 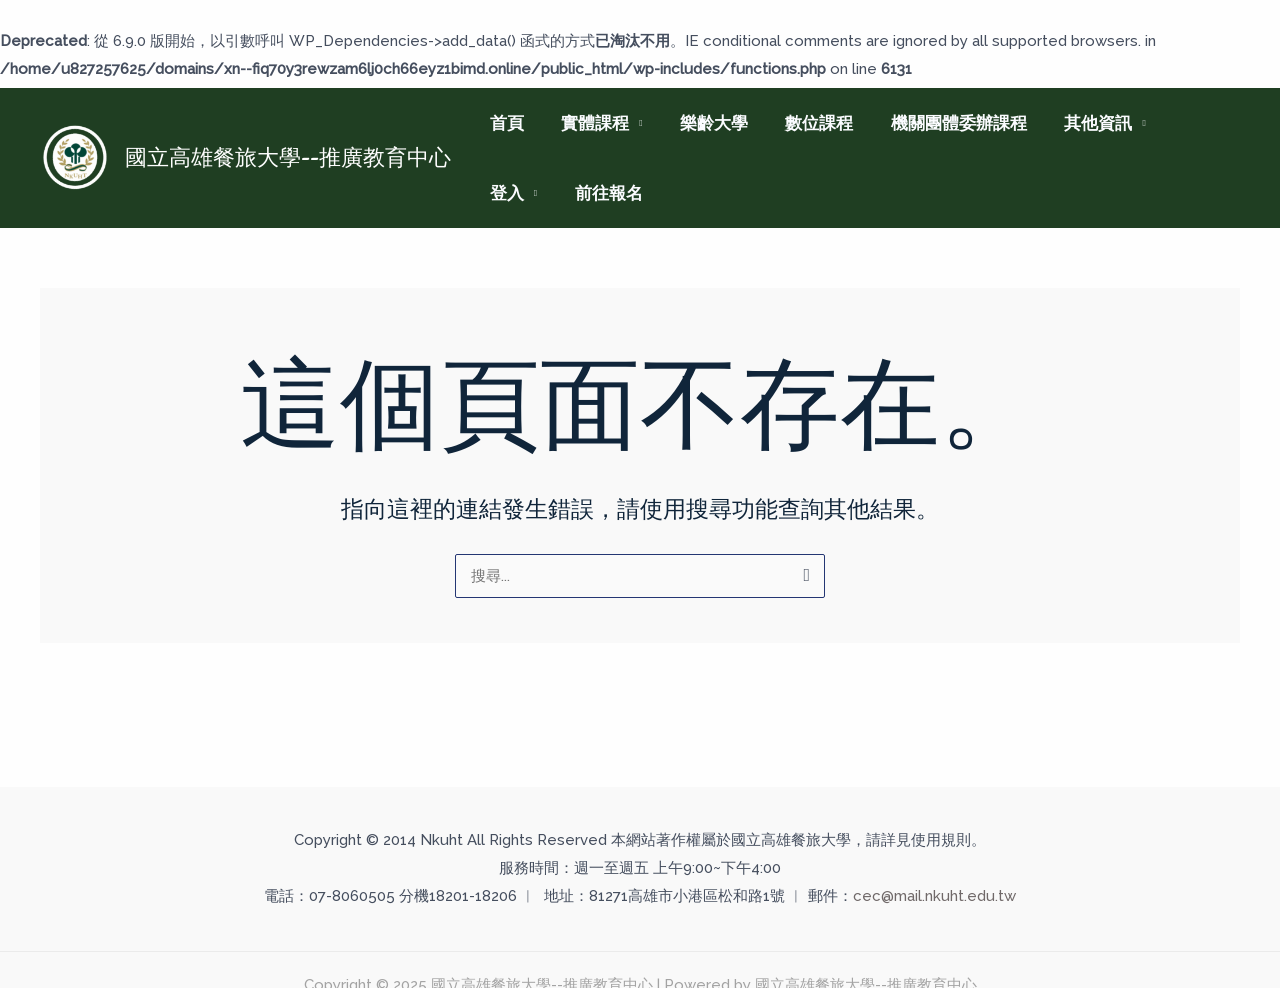 What do you see at coordinates (1079, 123) in the screenshot?
I see `其他資訊` at bounding box center [1079, 123].